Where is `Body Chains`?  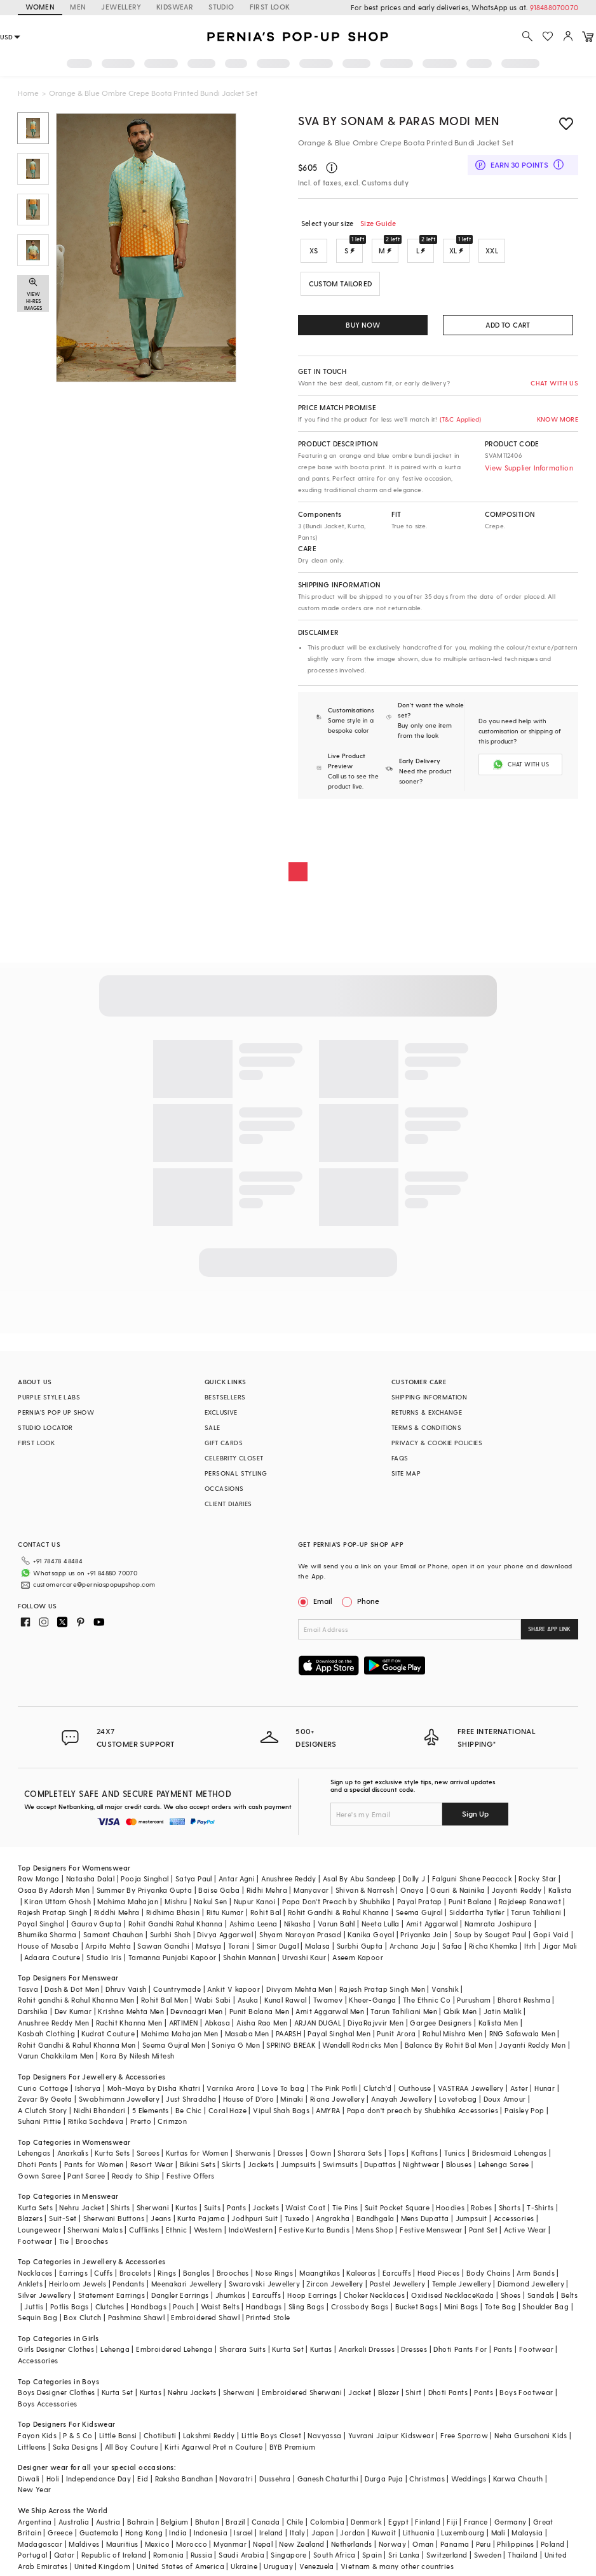 Body Chains is located at coordinates (488, 2273).